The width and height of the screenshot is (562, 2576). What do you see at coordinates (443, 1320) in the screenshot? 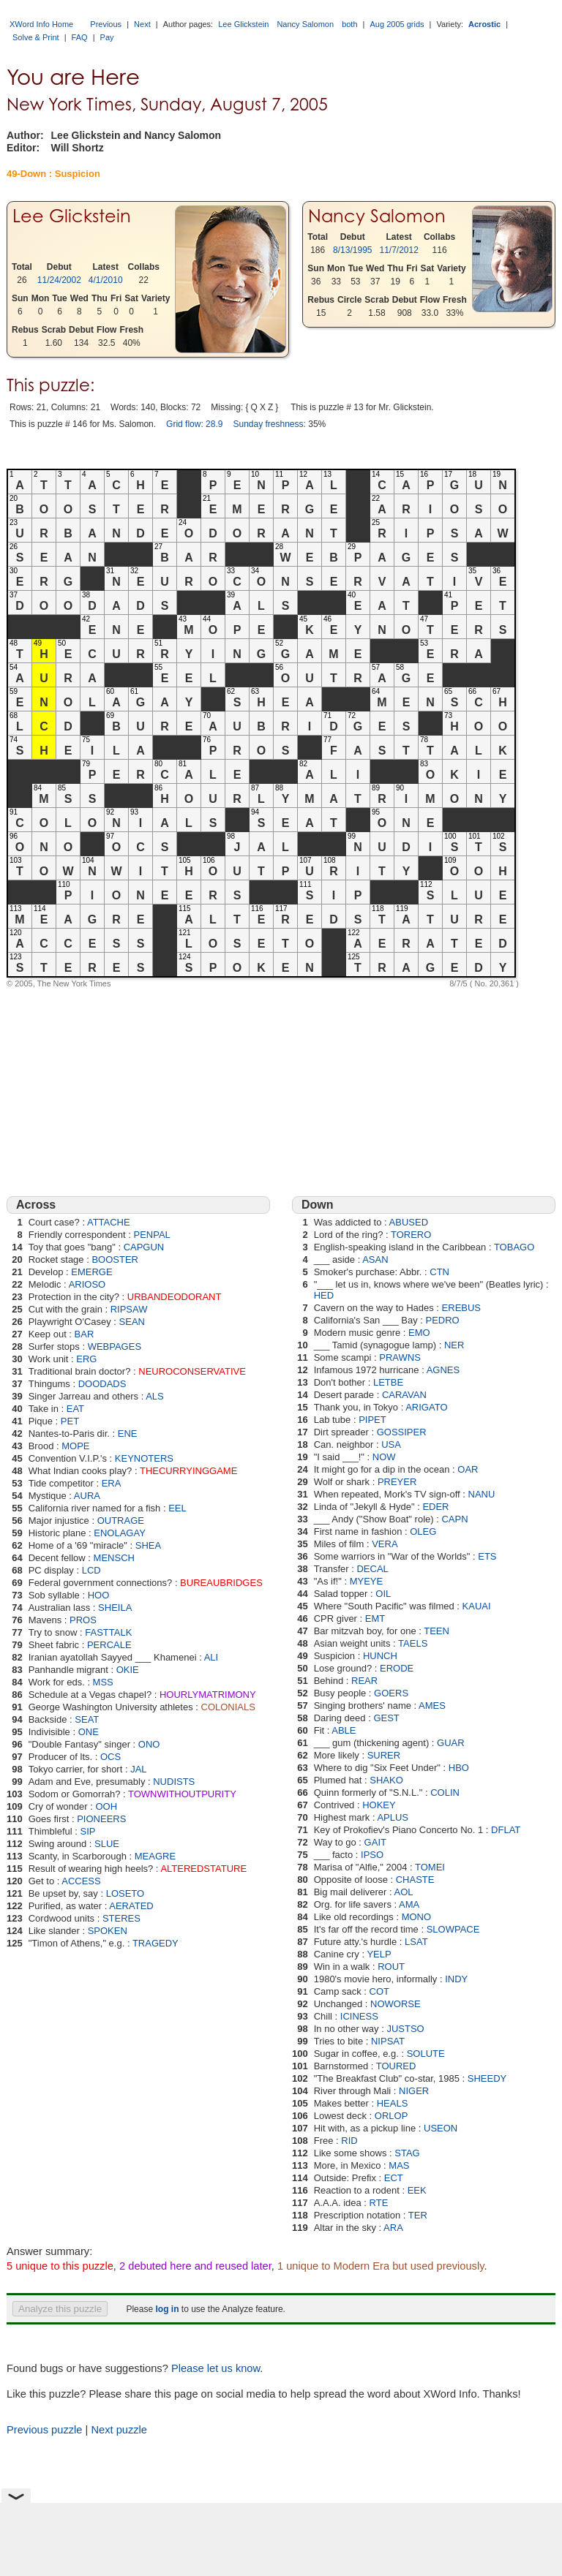
I see `PEDRO` at bounding box center [443, 1320].